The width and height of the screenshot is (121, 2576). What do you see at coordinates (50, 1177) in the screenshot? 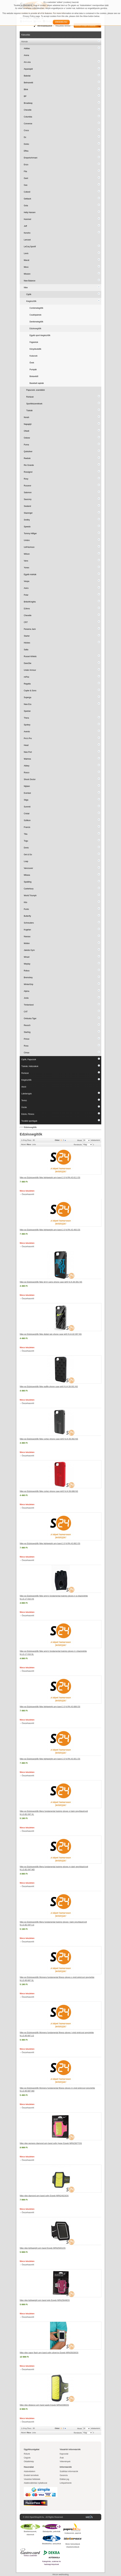
I see `Nike eq Edzéssegítők Nike lightweight arm band 2.0 N.RN.43.611.OS` at bounding box center [50, 1177].